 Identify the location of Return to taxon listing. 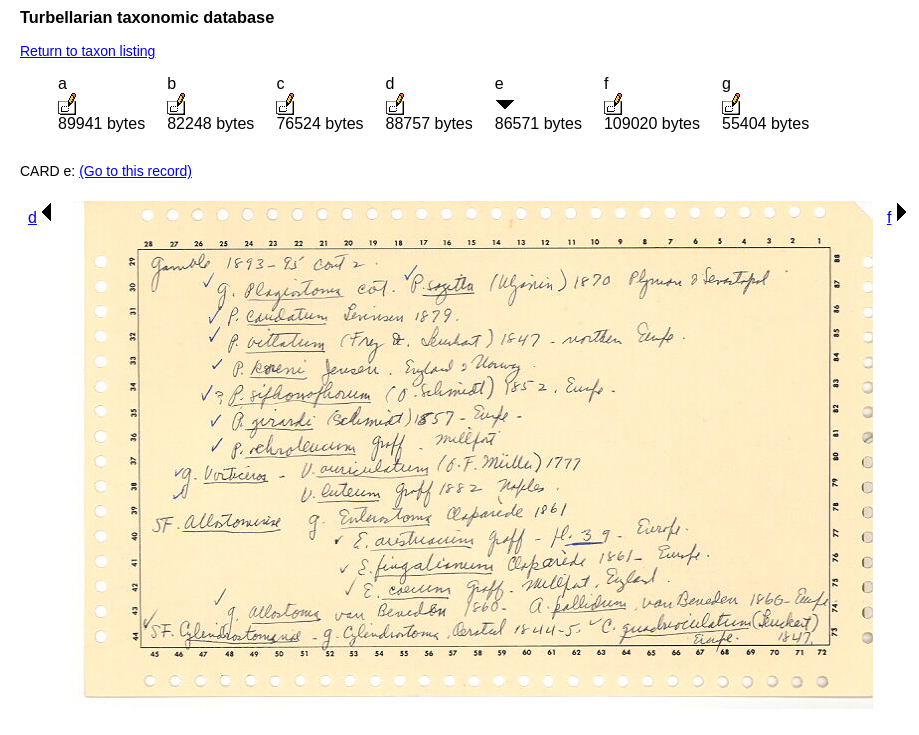
(87, 51).